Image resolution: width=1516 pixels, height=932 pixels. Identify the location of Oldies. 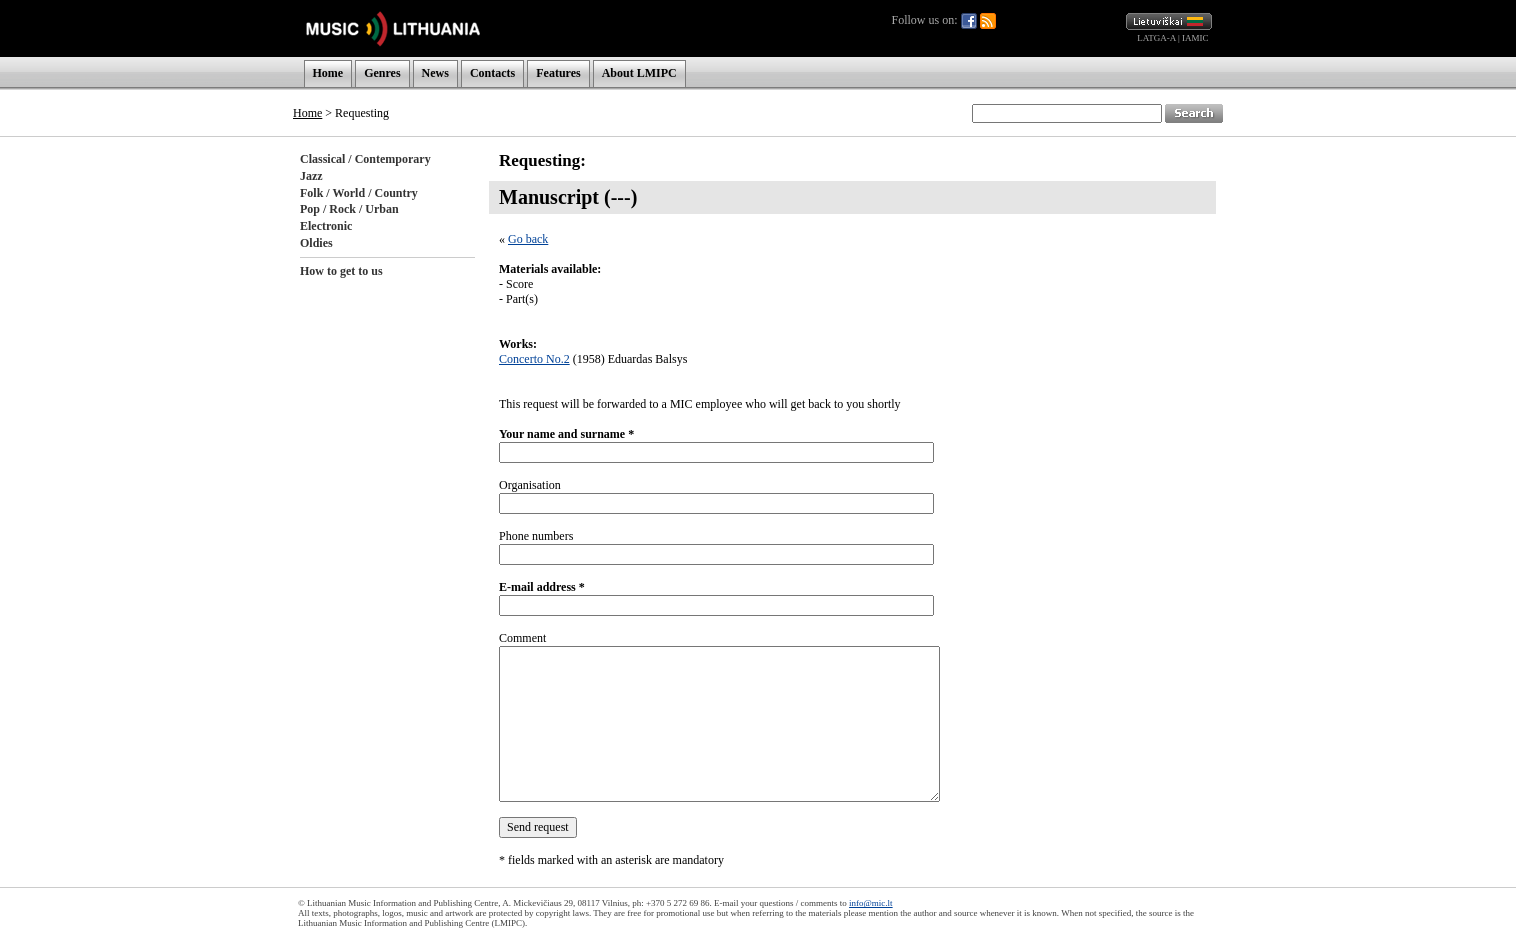
(316, 243).